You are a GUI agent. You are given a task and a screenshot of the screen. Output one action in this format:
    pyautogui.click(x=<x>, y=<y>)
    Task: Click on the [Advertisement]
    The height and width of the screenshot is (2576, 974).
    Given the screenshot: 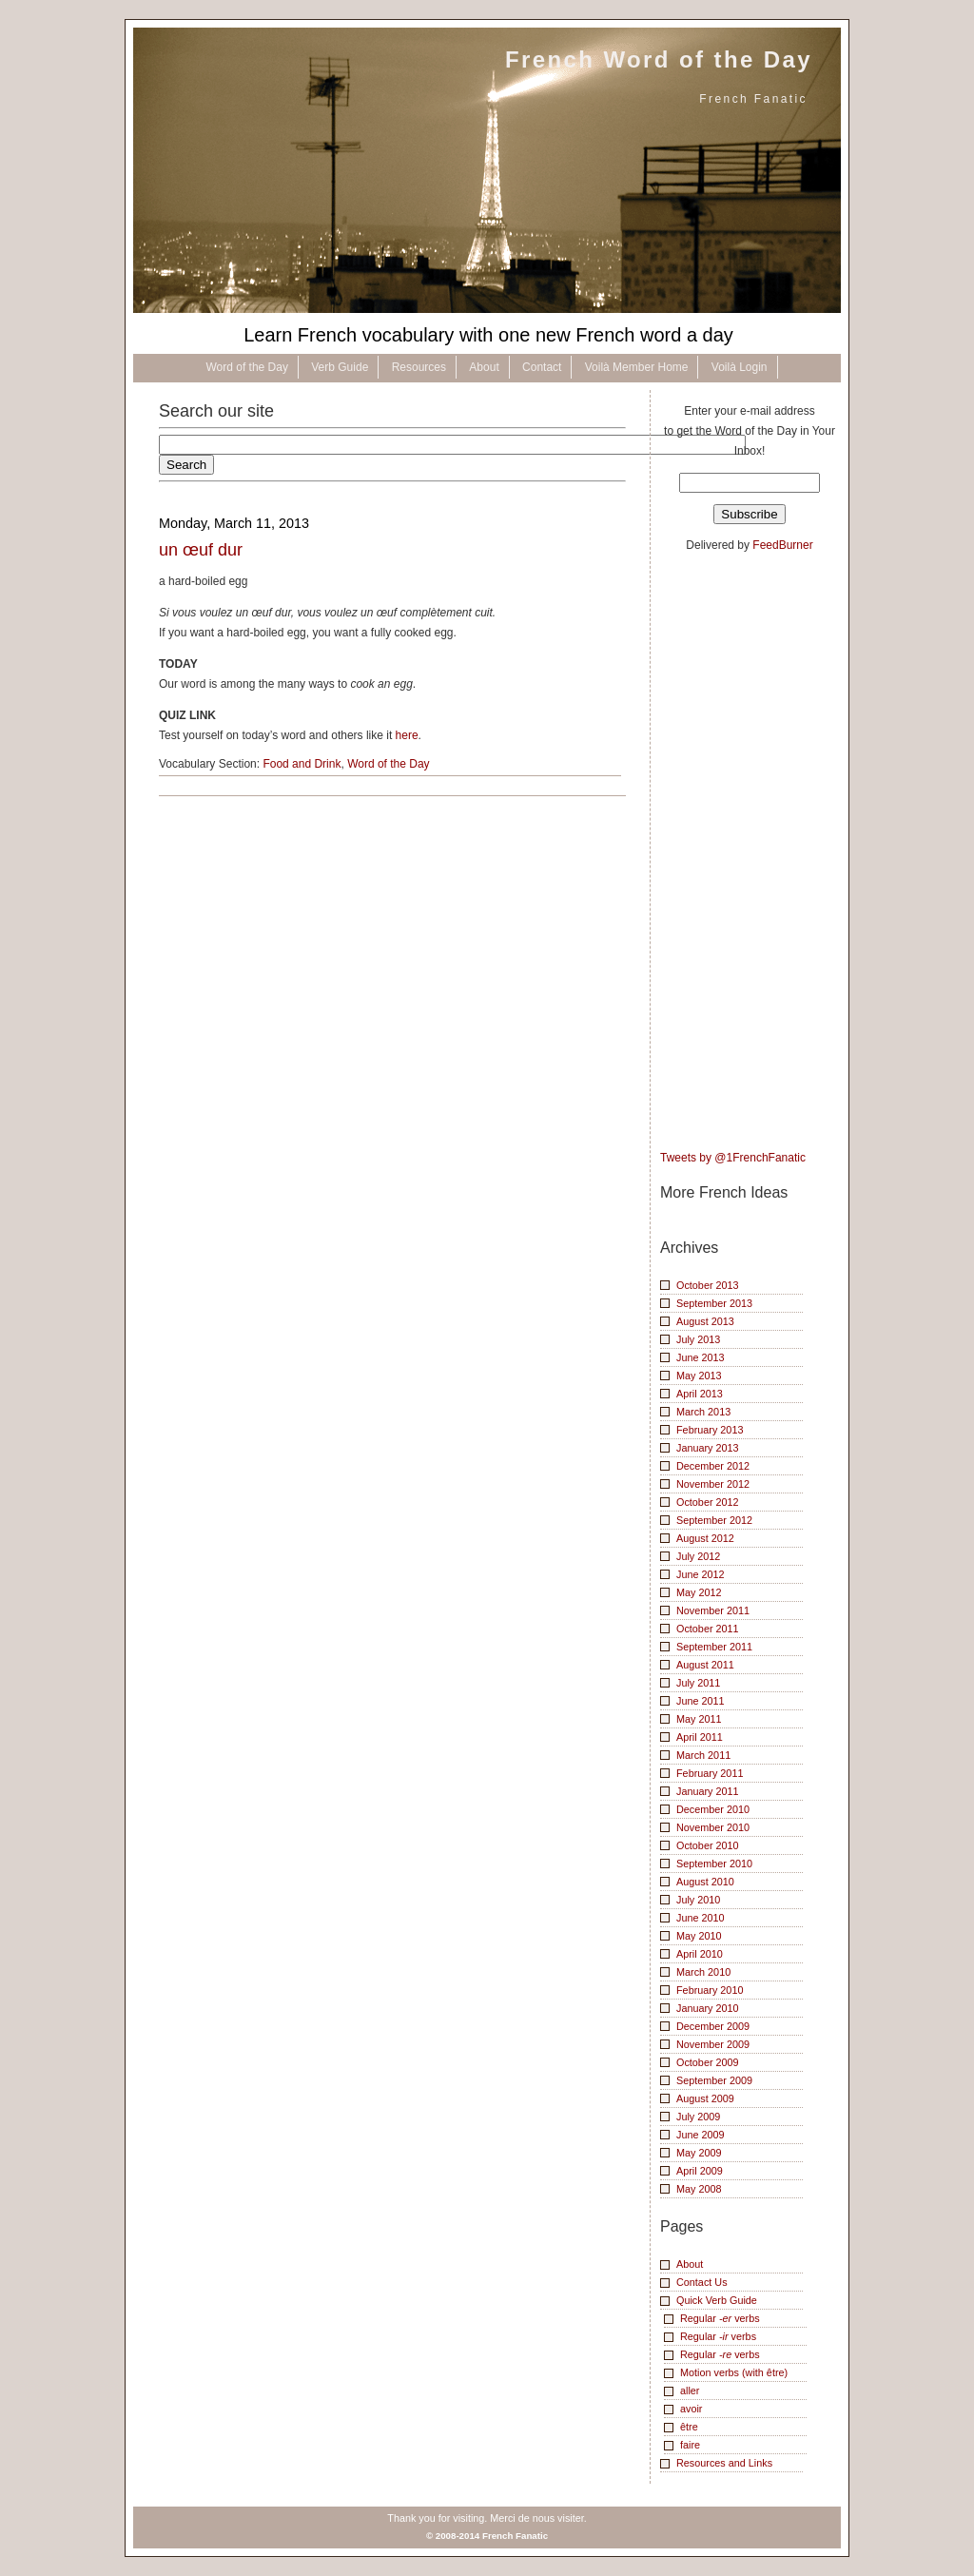 What is the action you would take?
    pyautogui.click(x=736, y=852)
    